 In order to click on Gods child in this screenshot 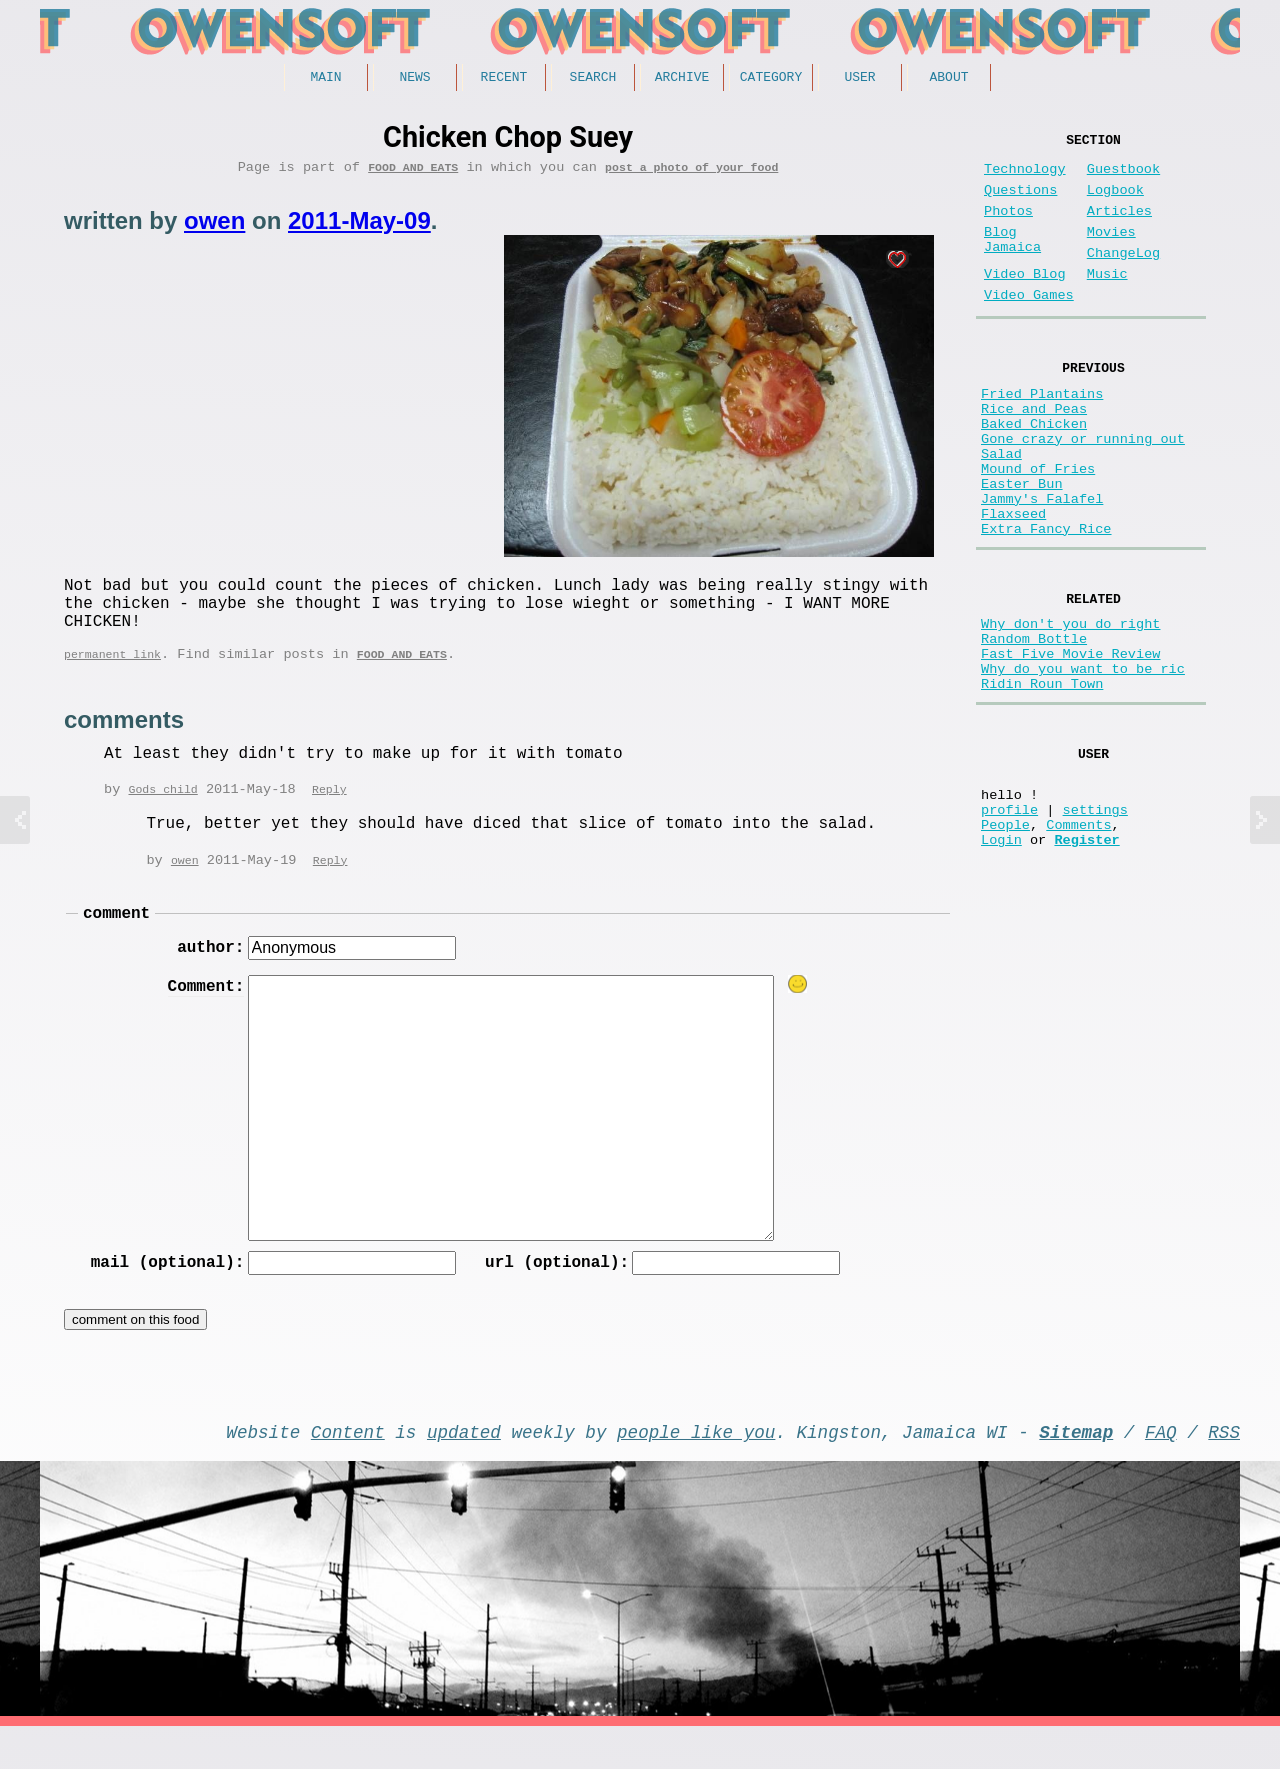, I will do `click(162, 813)`.